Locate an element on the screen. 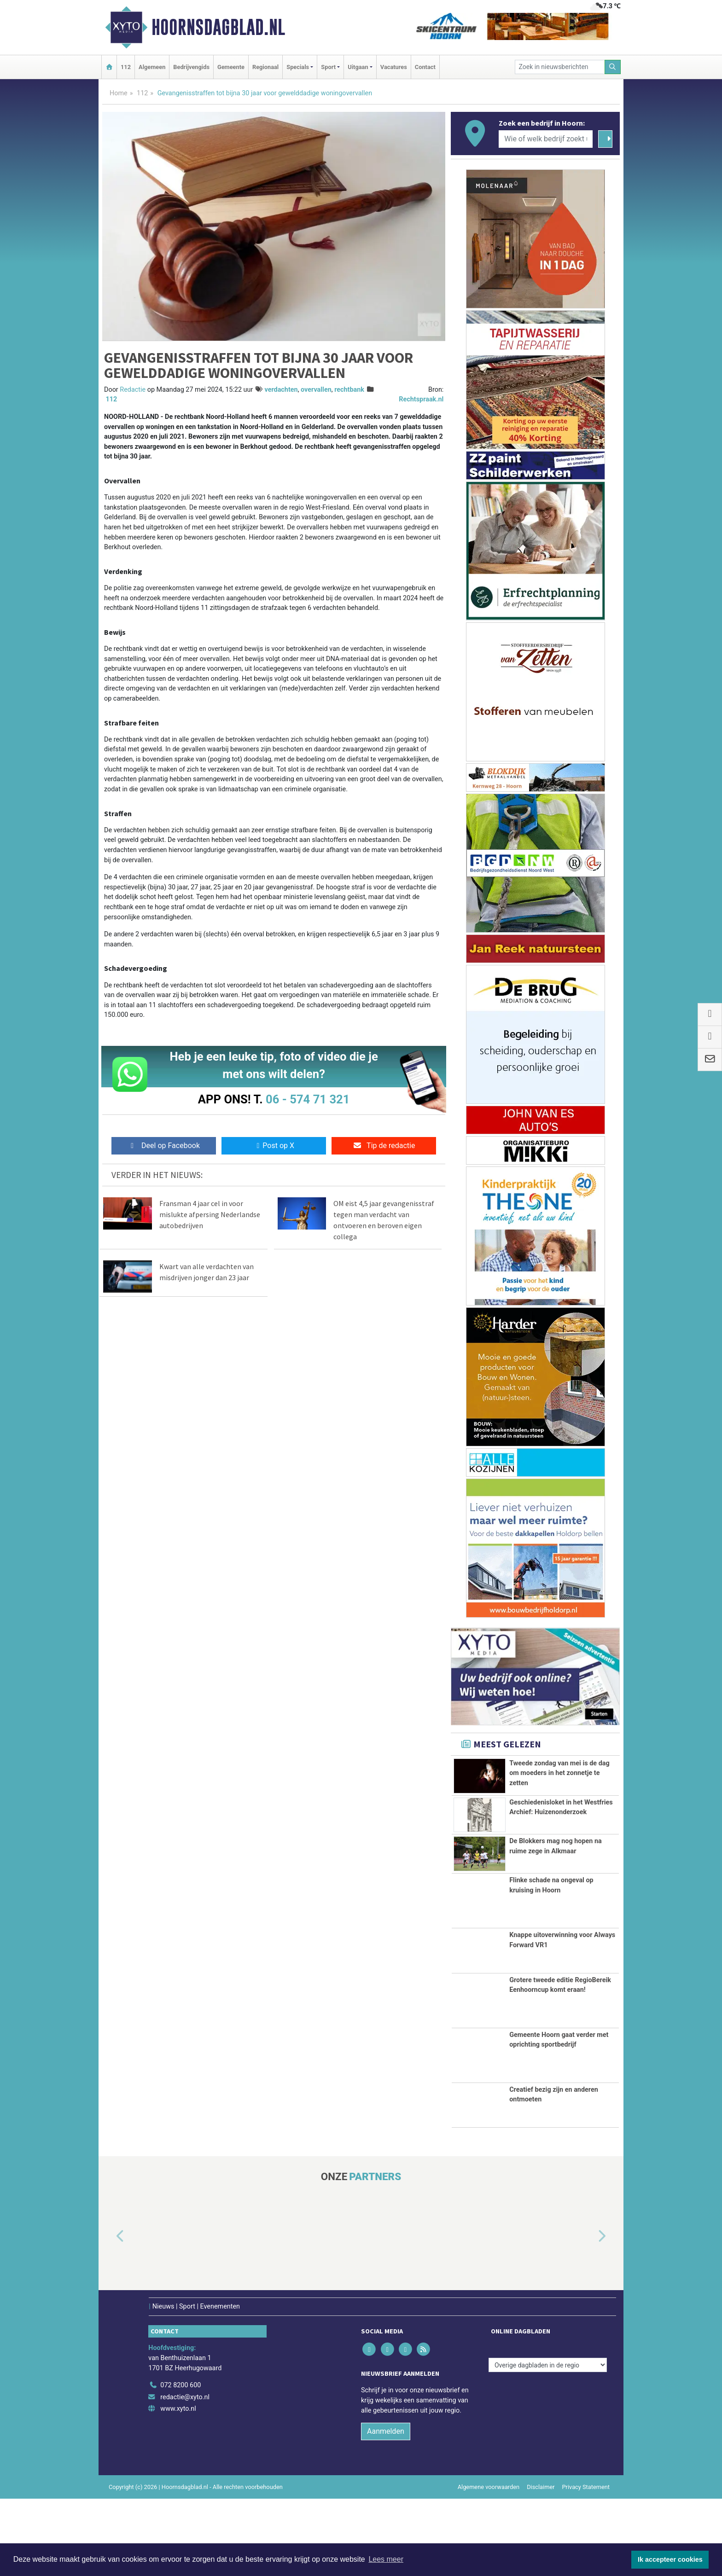 The height and width of the screenshot is (2576, 722). Fransman 4 jaar cel in voor mislukte afpersing Nederlandse autobedrijven is located at coordinates (209, 1214).